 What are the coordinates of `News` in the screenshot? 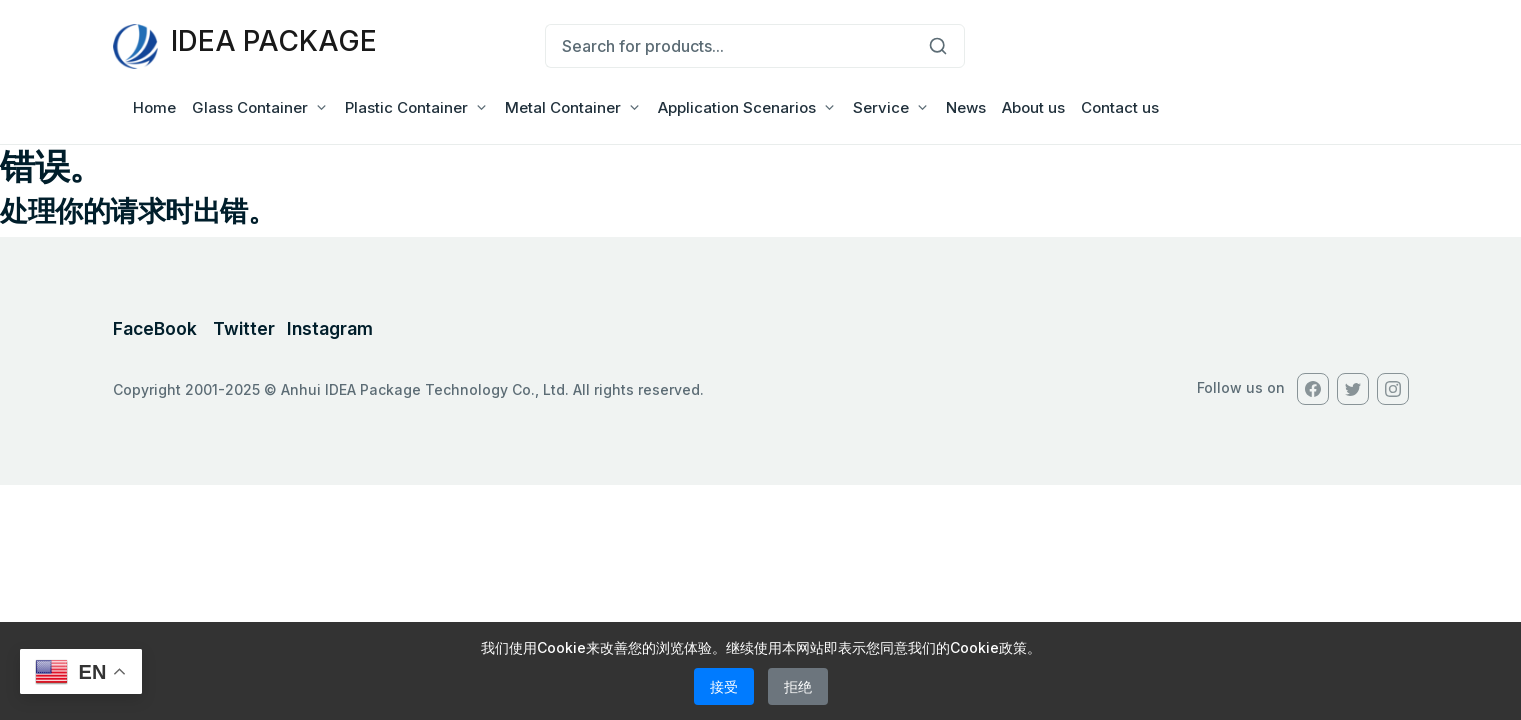 It's located at (966, 107).